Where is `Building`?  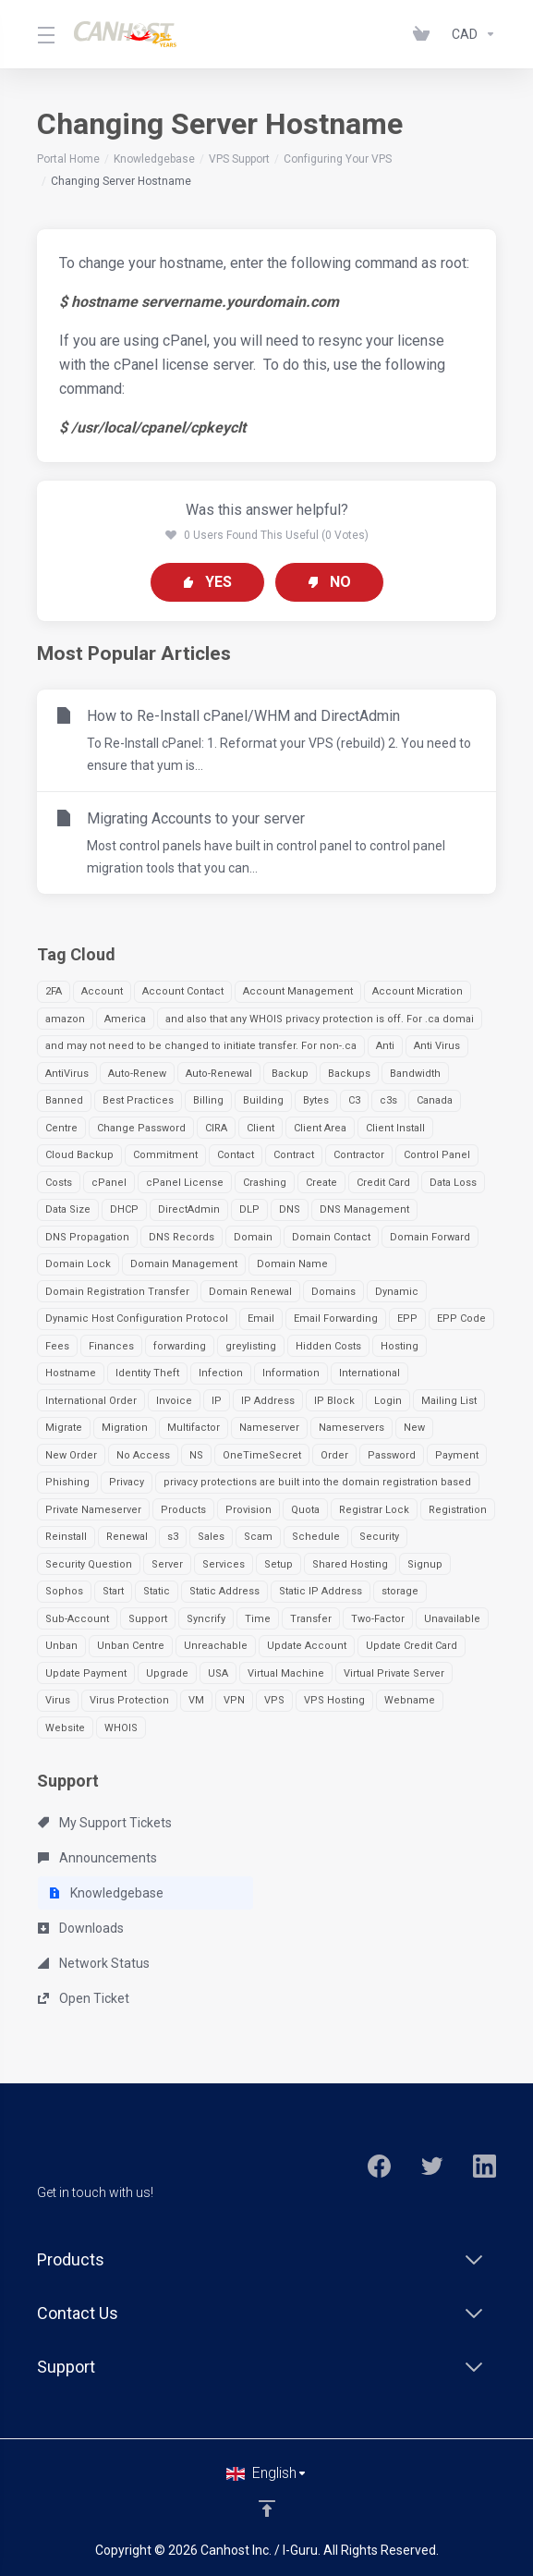
Building is located at coordinates (263, 1100).